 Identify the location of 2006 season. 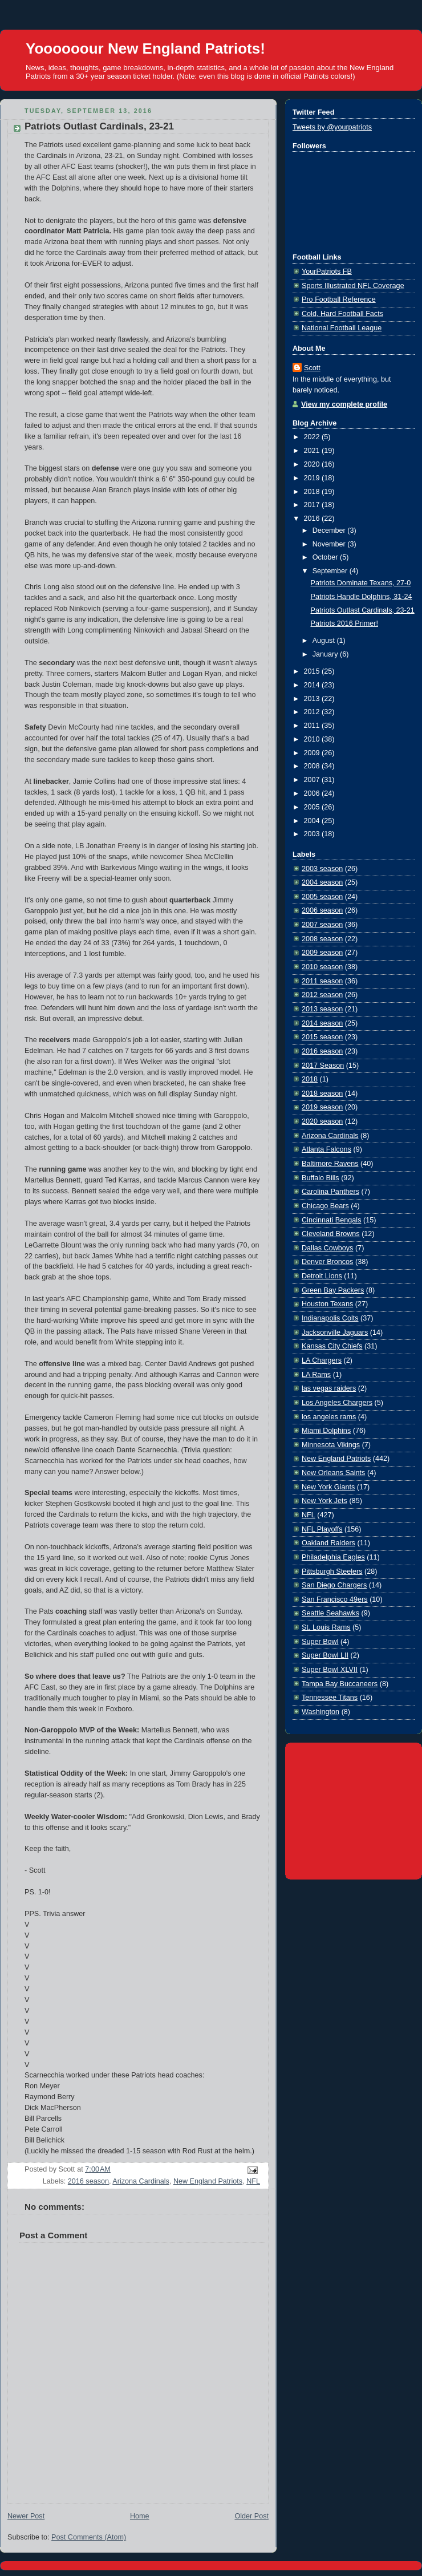
(322, 910).